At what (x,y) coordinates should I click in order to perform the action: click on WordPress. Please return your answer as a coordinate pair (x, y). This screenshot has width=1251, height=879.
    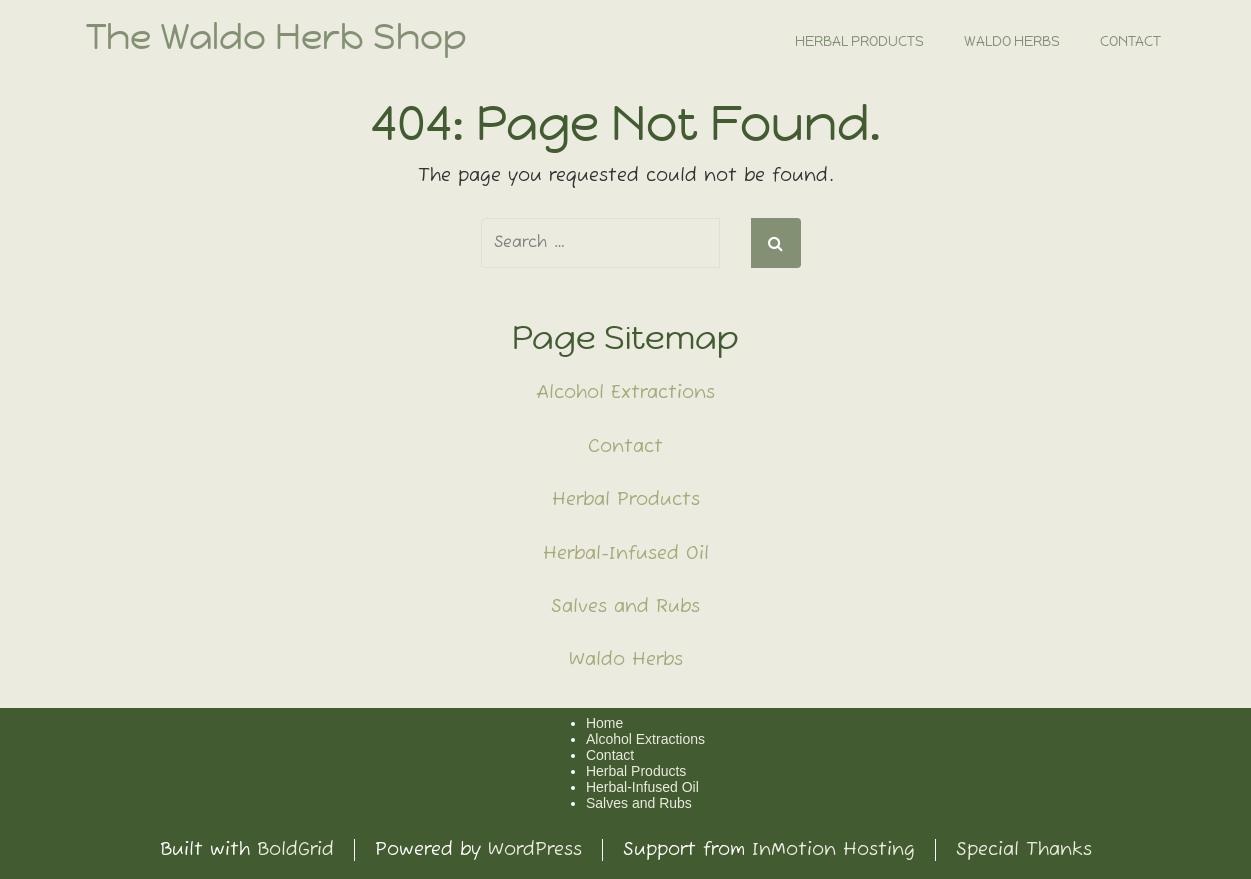
    Looking at the image, I should click on (535, 850).